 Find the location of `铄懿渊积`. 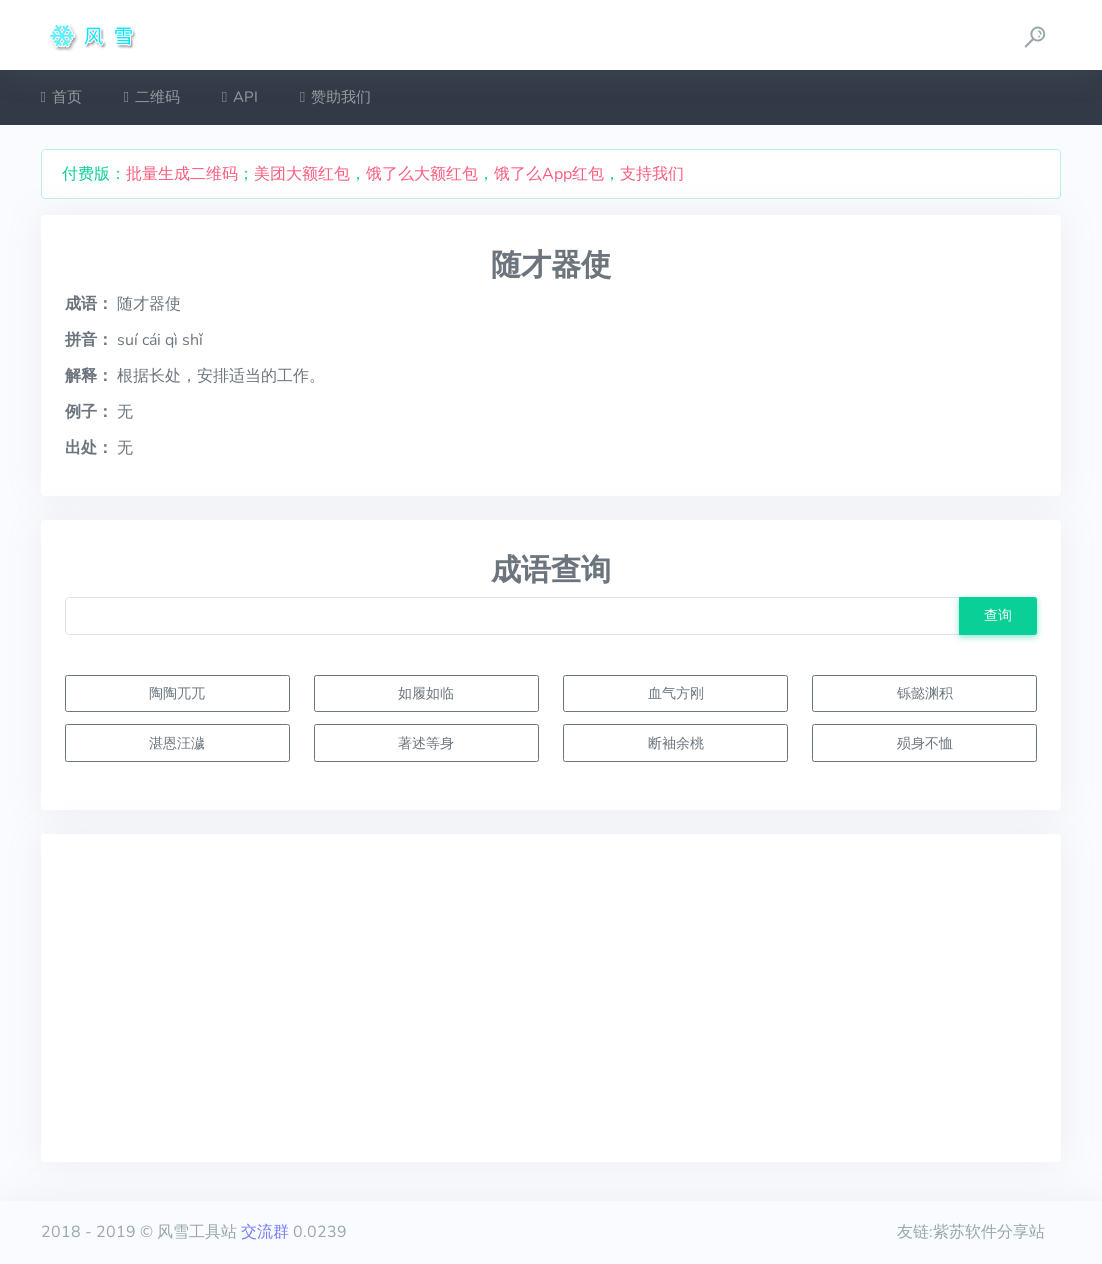

铄懿渊积 is located at coordinates (925, 693).